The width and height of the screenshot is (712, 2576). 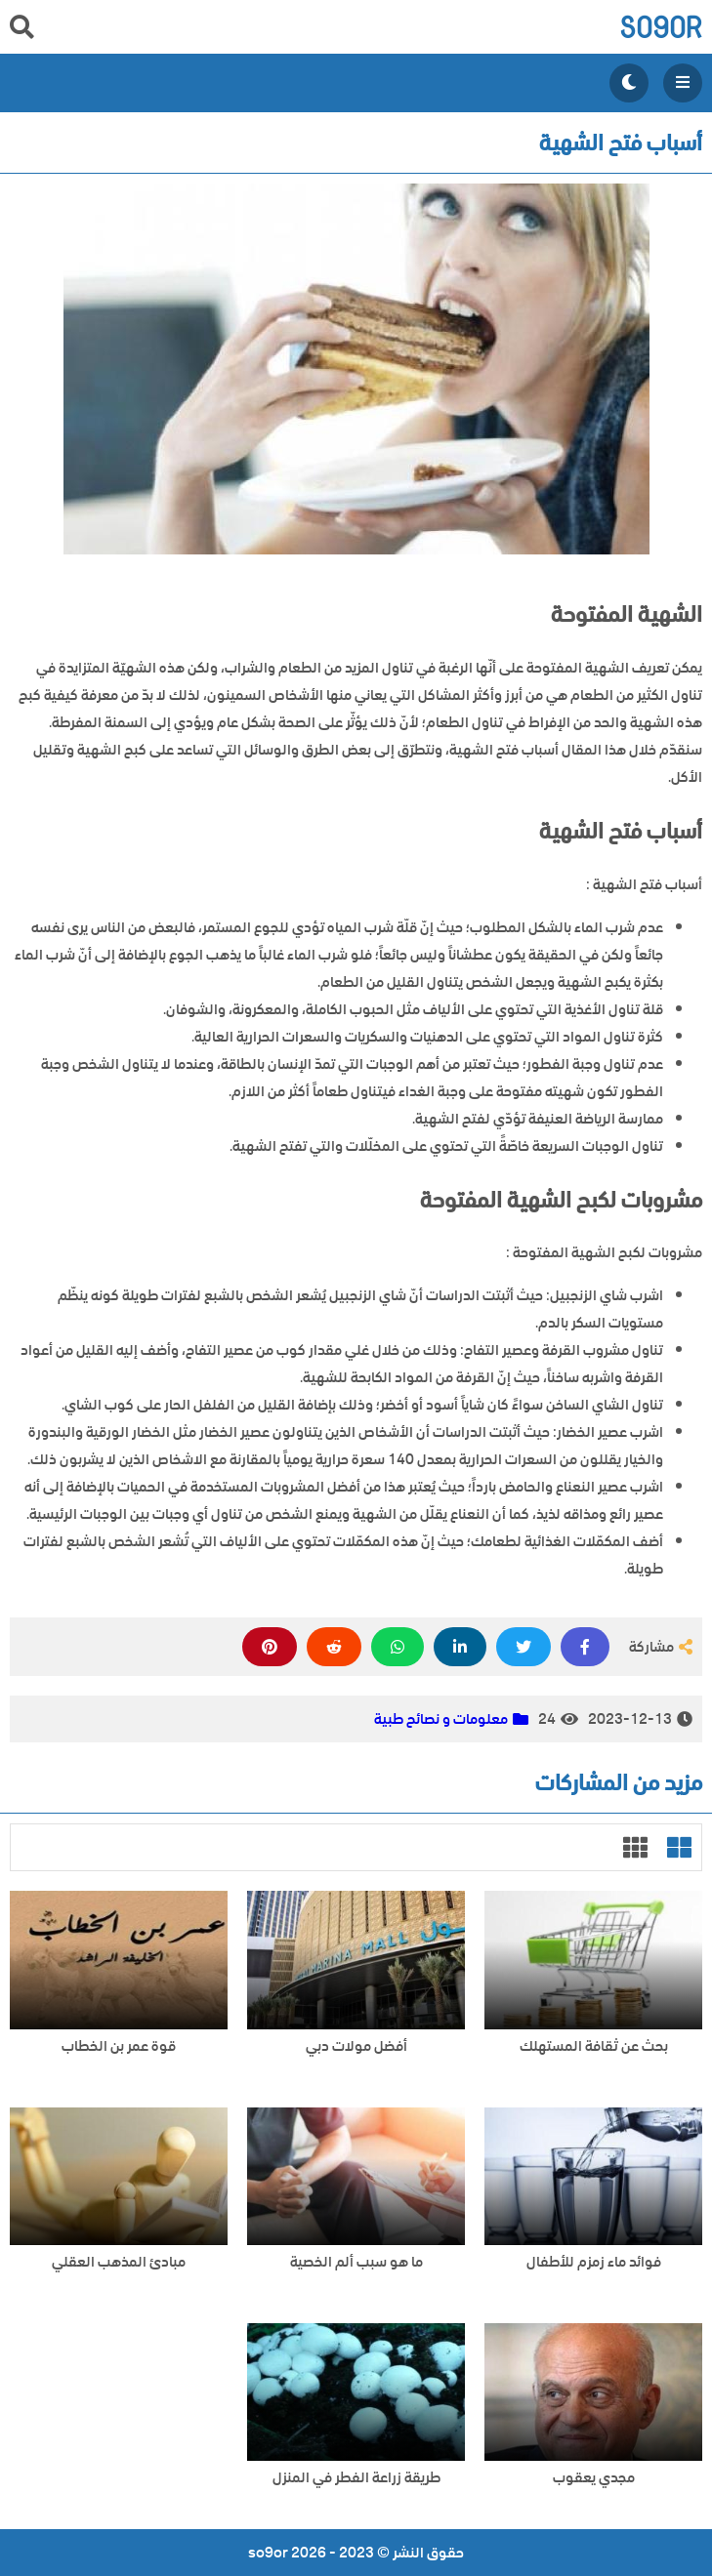 I want to click on ما هو سبب ألم الخصية, so click(x=356, y=2262).